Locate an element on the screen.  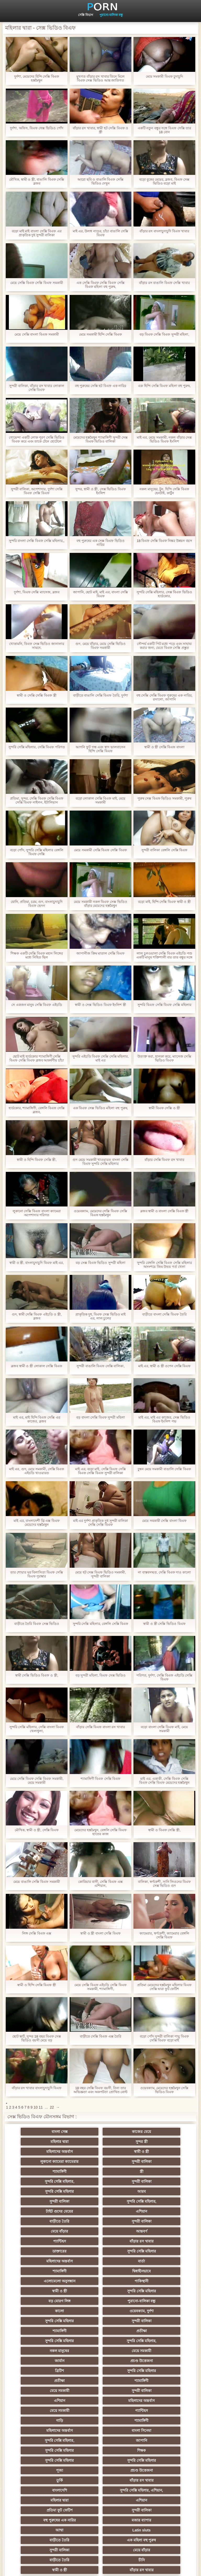
সুন্দরি বাংলা সেক্সি বিএফ সেক্সি মহিলার,, is located at coordinates (36, 541).